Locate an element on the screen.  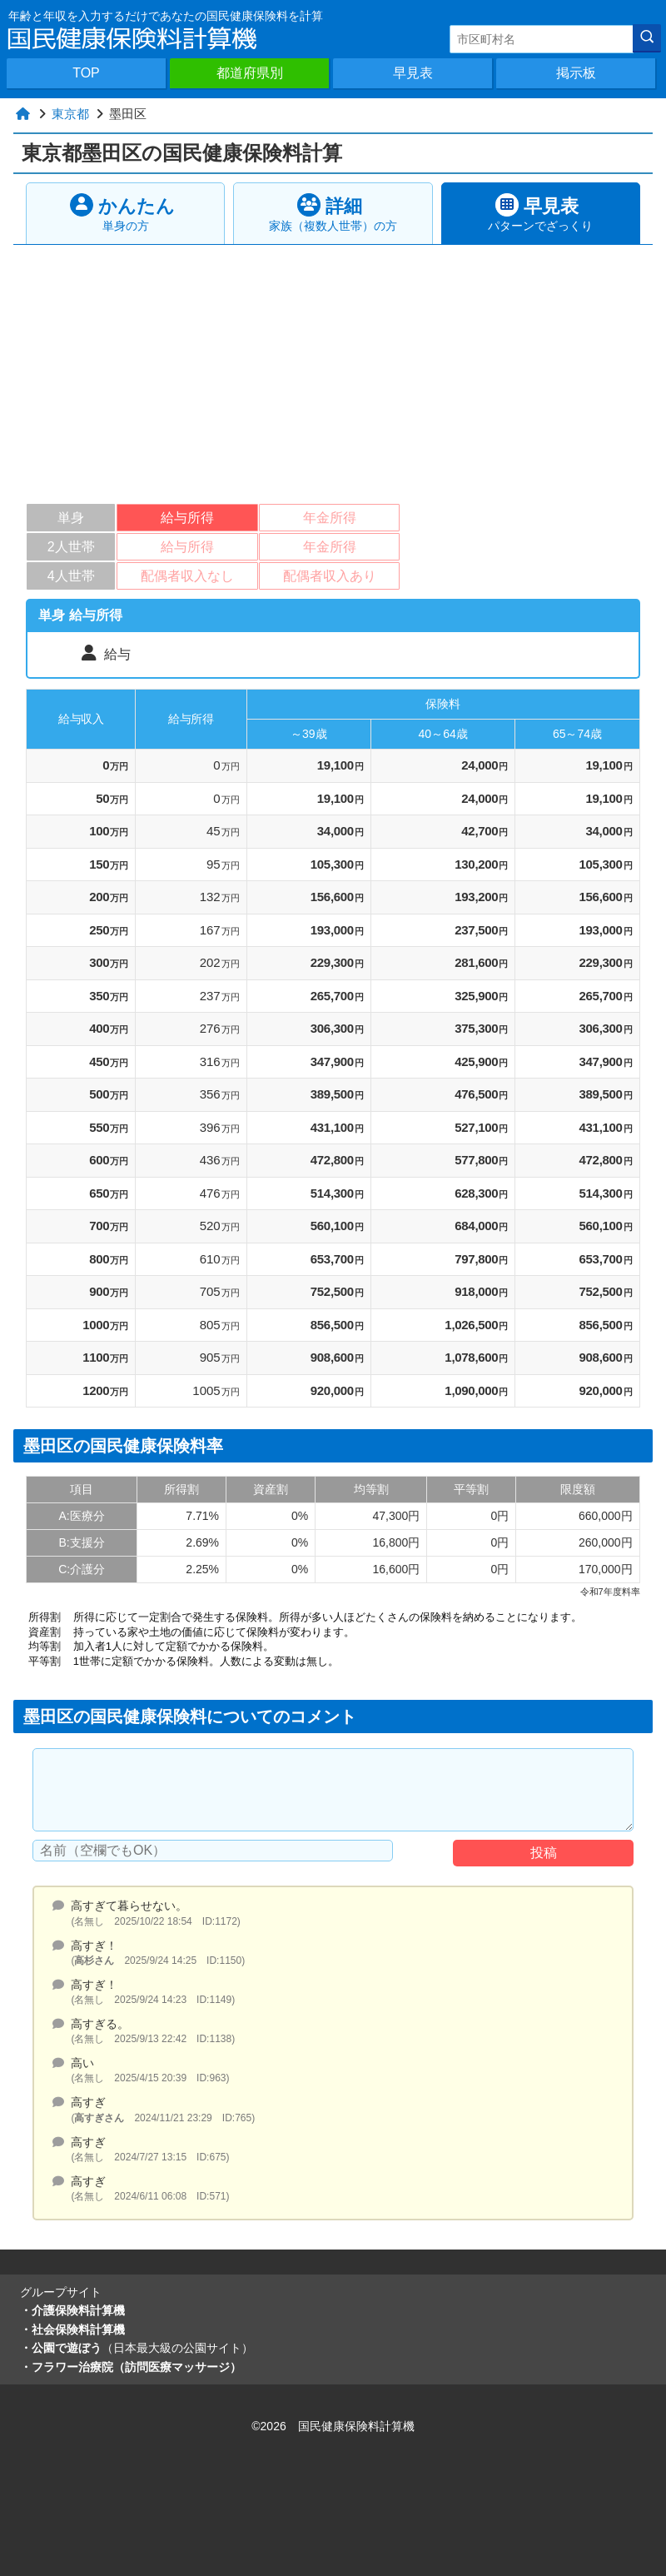
年金所得 is located at coordinates (329, 518).